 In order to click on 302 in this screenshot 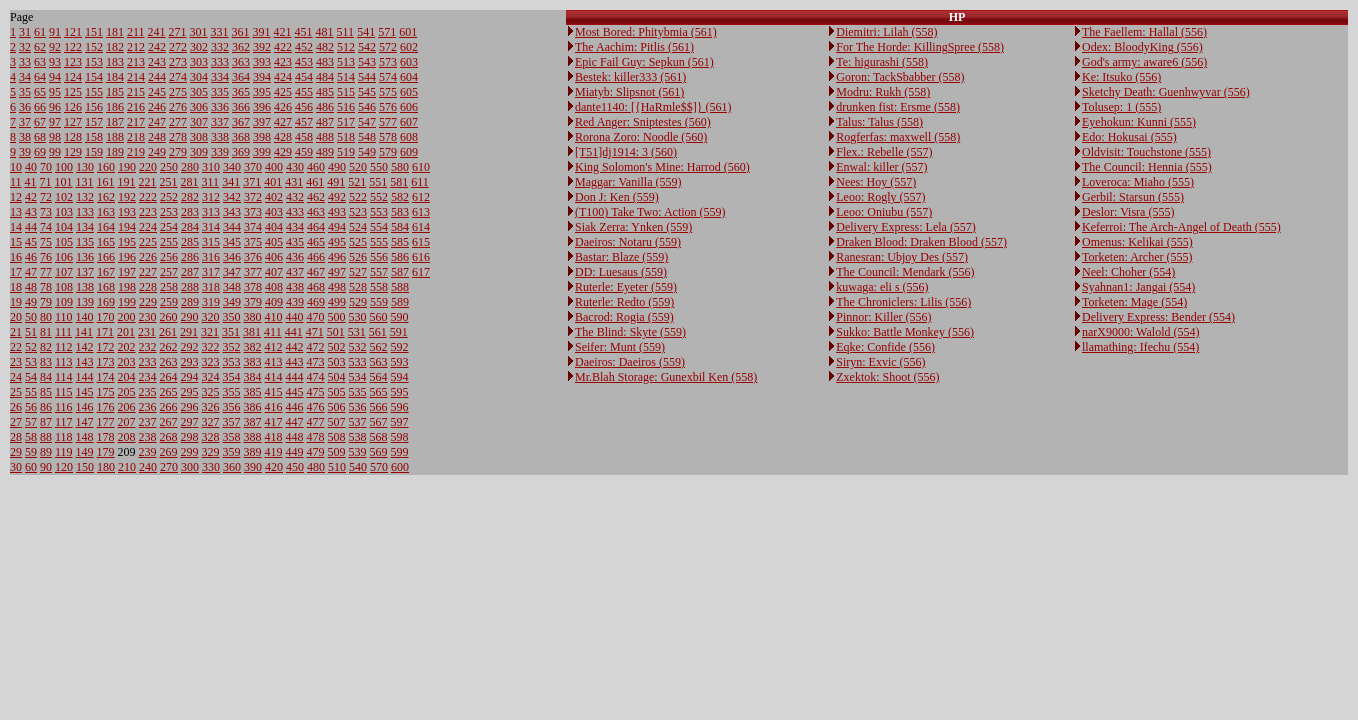, I will do `click(199, 47)`.